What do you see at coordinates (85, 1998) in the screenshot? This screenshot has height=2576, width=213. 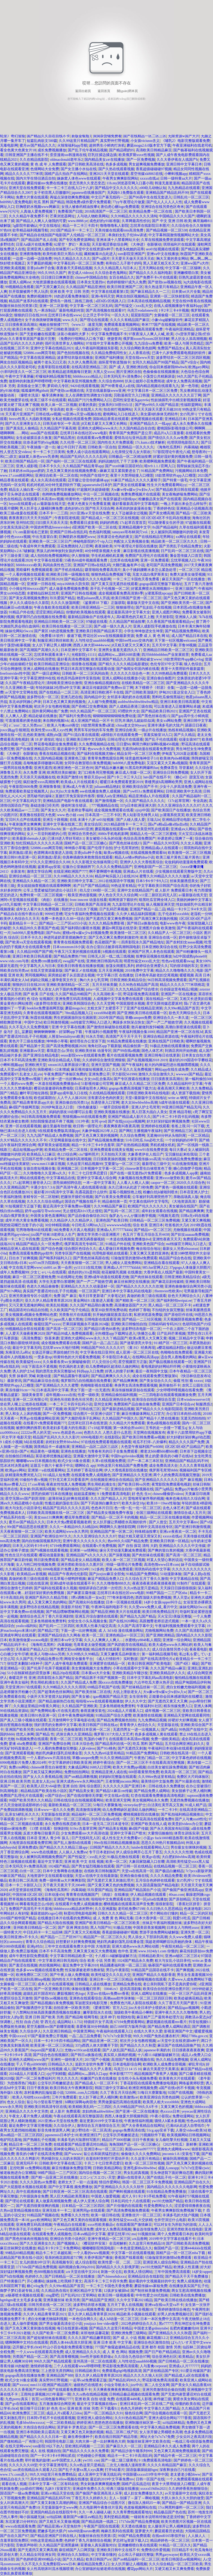 I see `亚洲色在线观看综合` at bounding box center [85, 1998].